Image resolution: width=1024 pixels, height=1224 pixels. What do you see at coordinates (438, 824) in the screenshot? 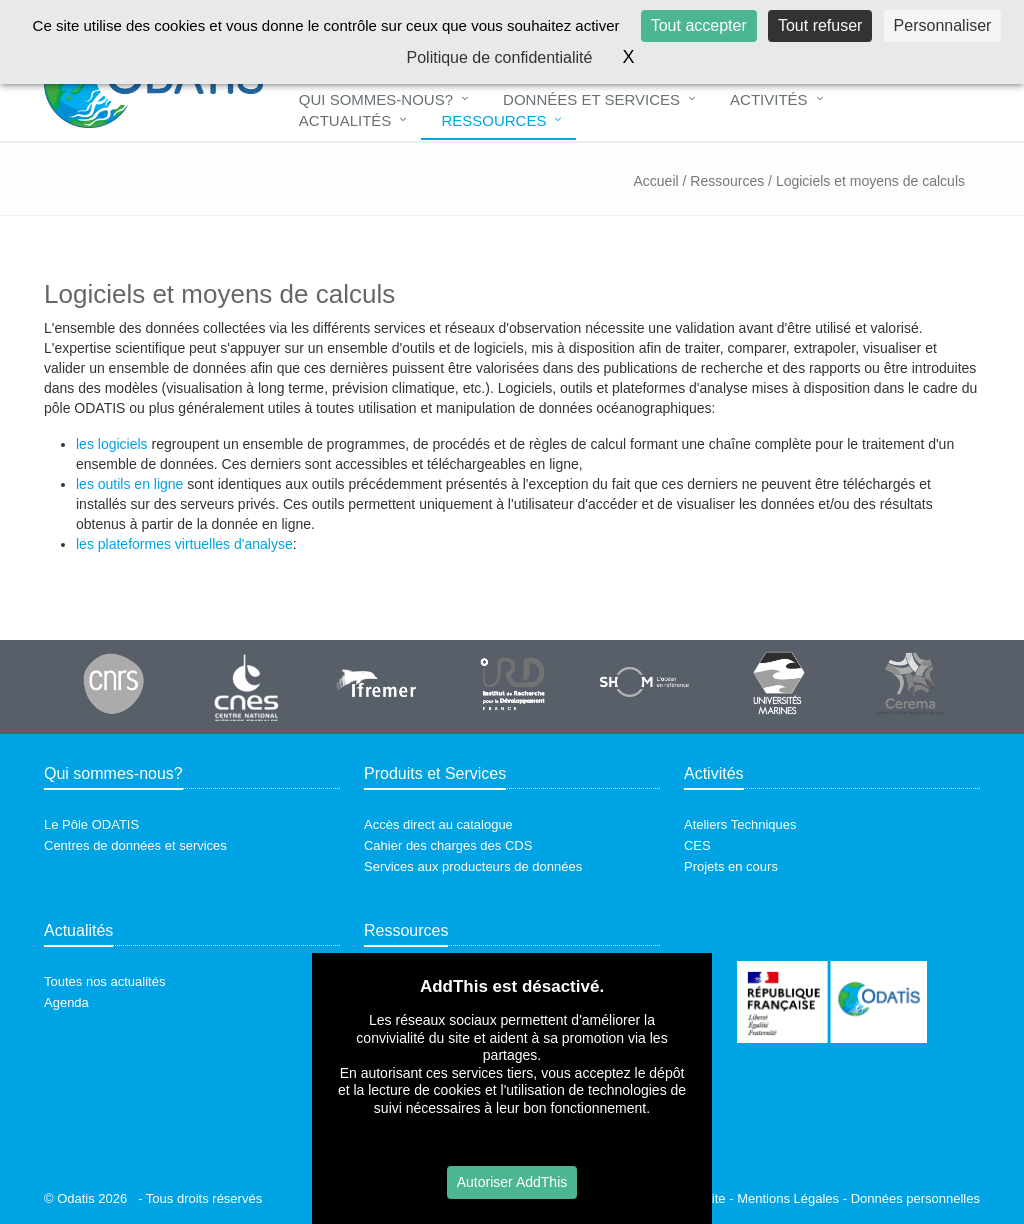
I see `Accès direct au catalogue` at bounding box center [438, 824].